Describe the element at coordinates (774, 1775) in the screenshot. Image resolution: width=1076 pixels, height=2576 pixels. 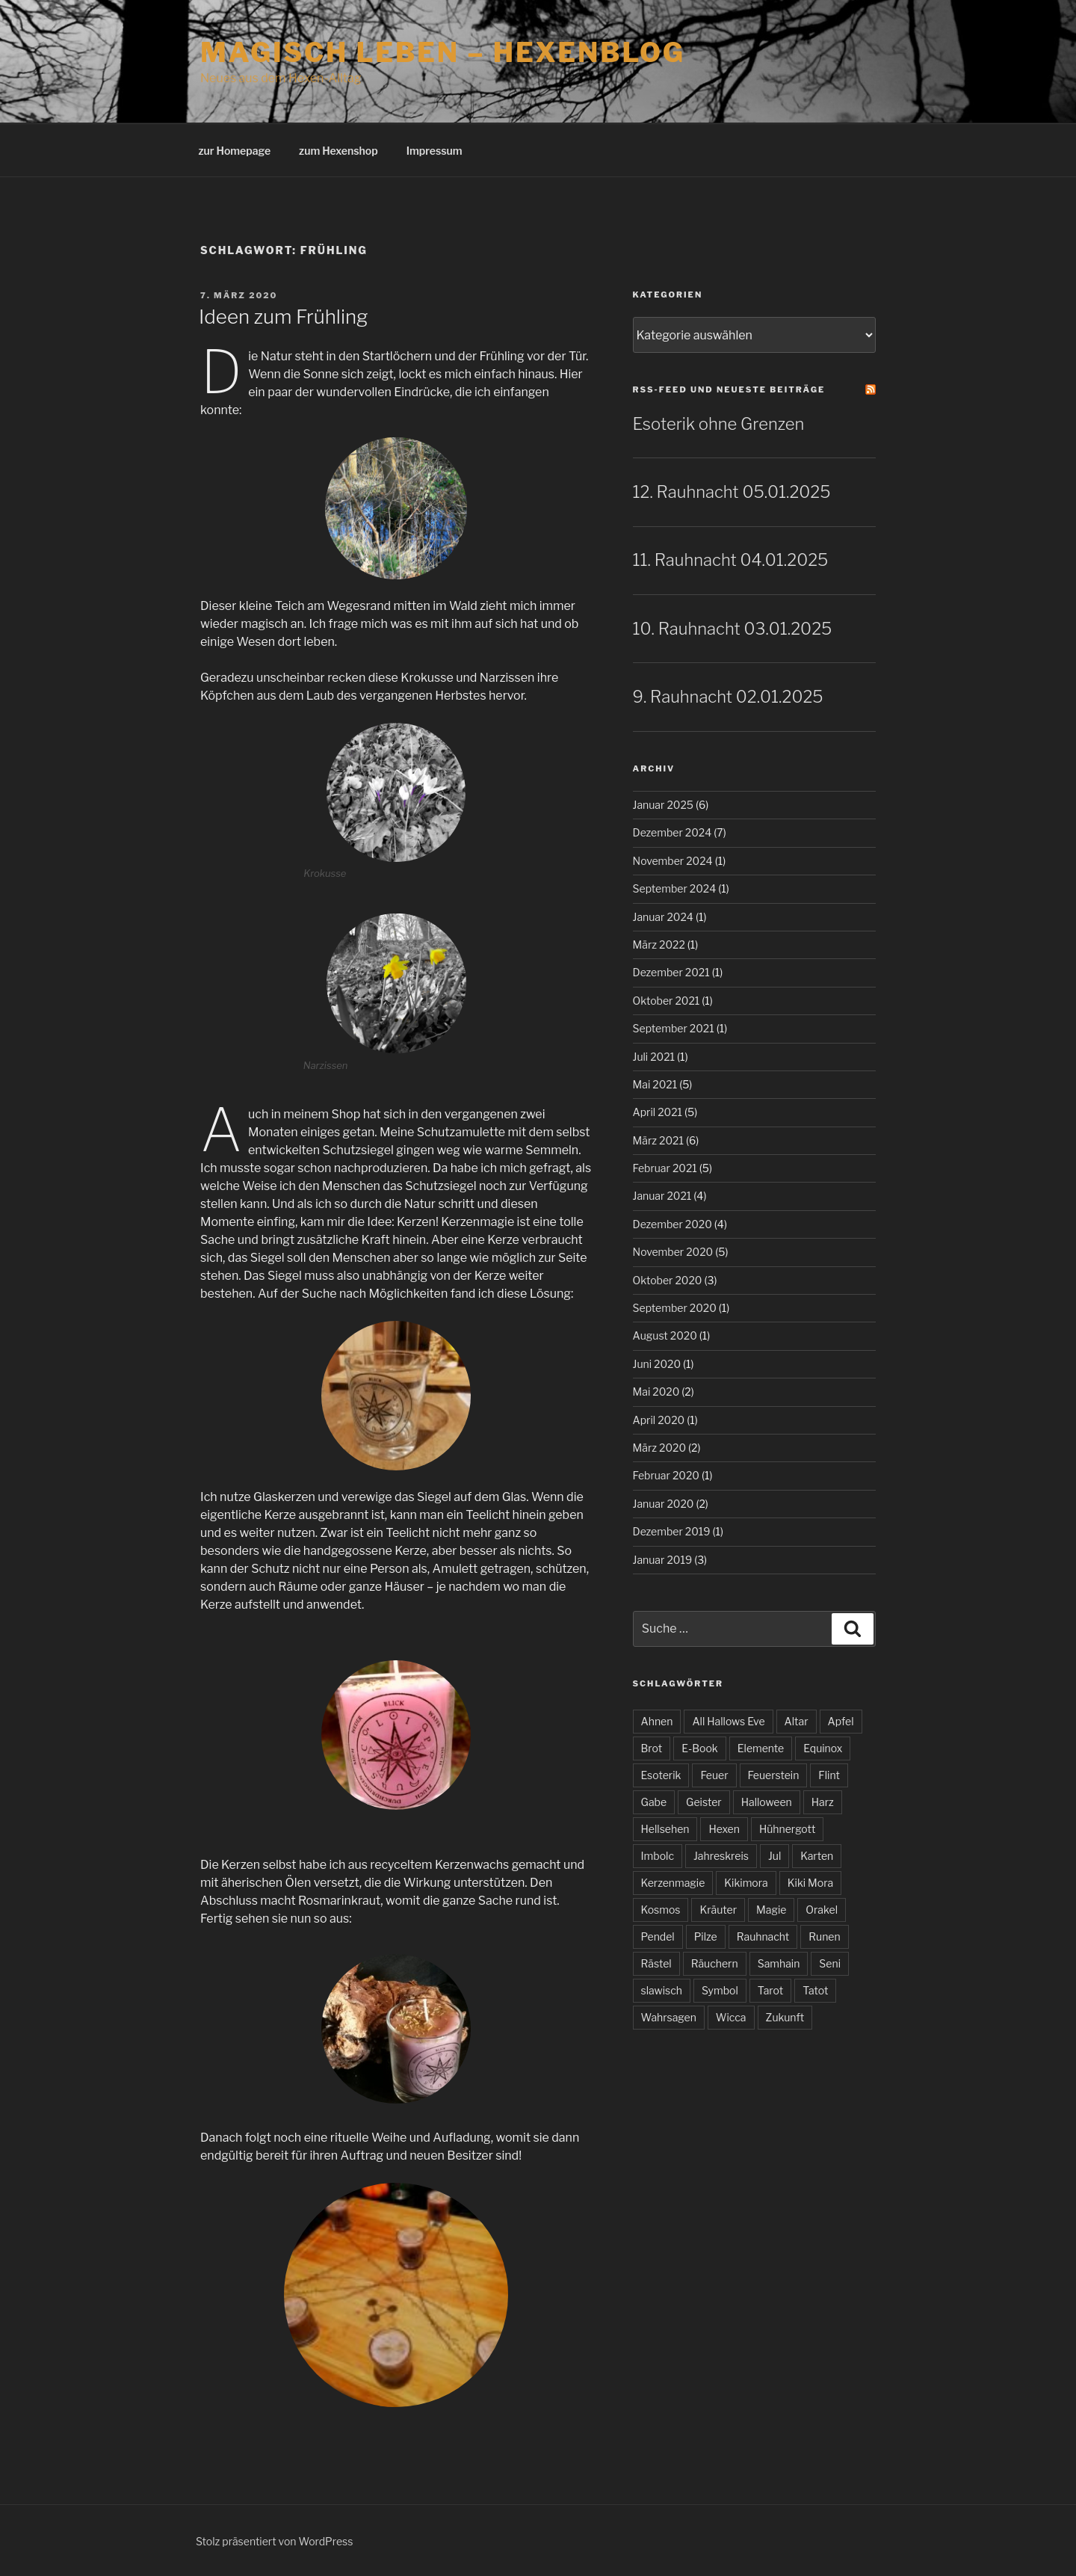
I see `Feuerstein` at that location.